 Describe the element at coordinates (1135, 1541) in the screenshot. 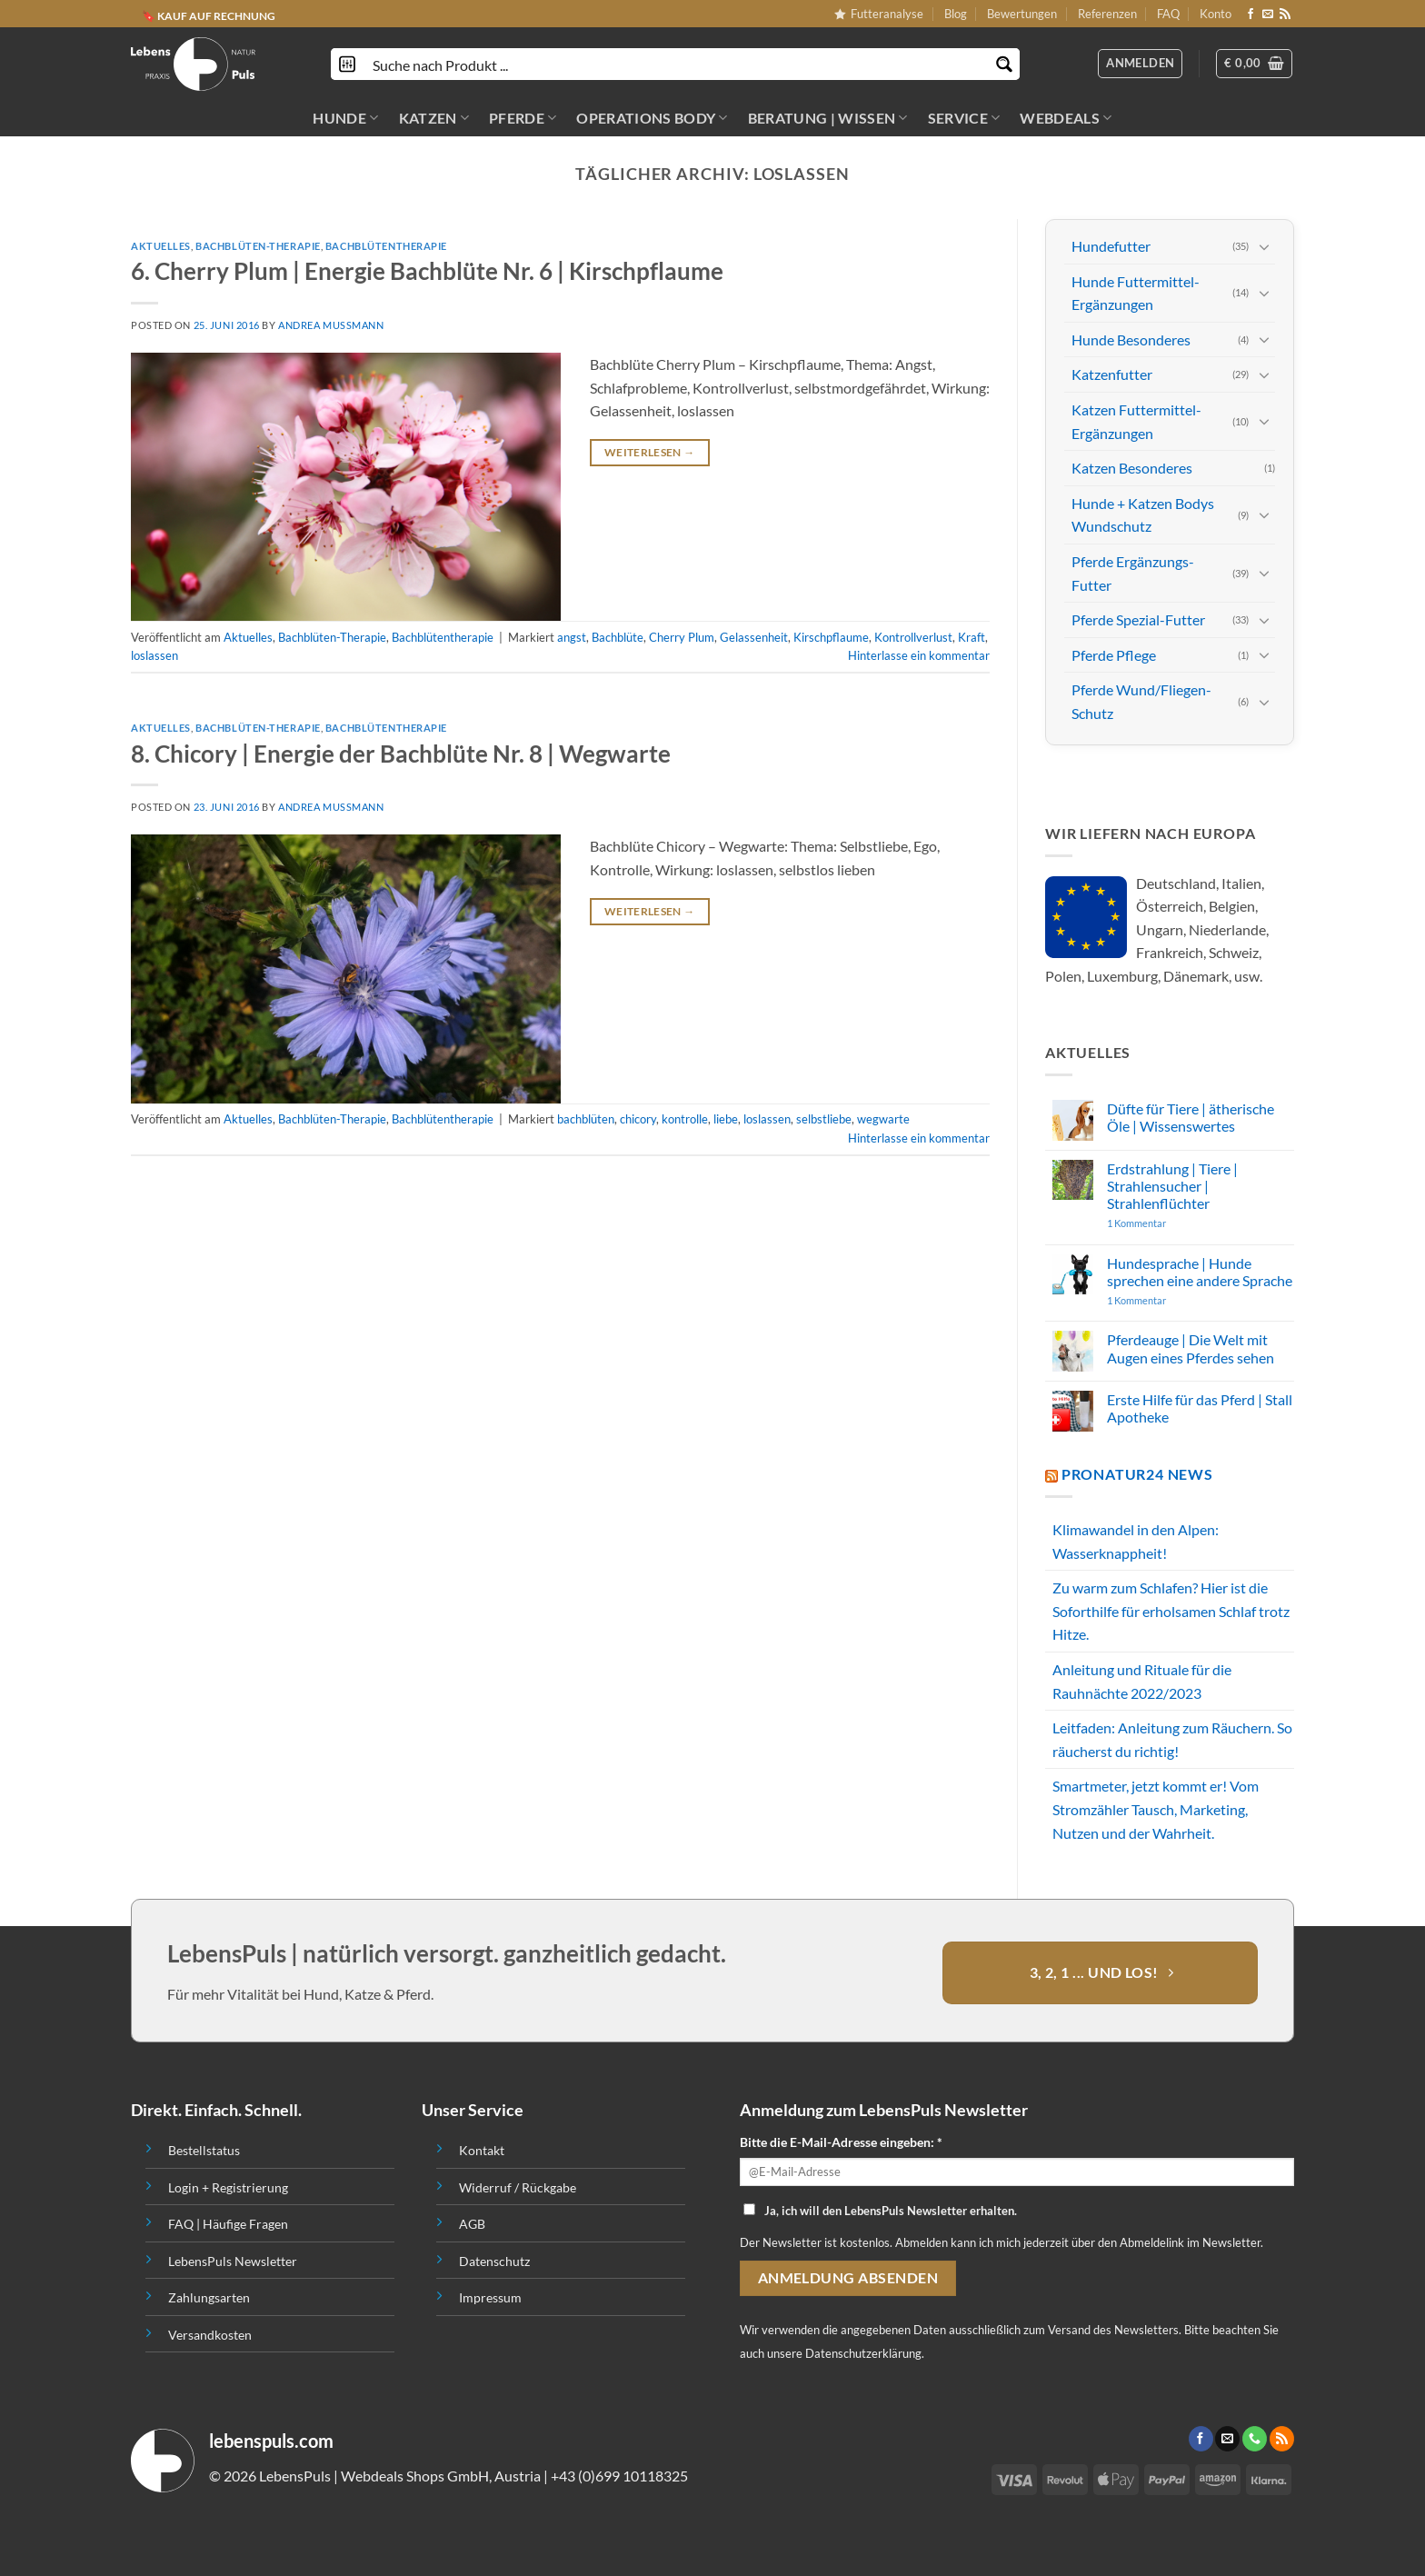

I see `Klimawandel in den Alpen: Wasserknappheit!` at that location.